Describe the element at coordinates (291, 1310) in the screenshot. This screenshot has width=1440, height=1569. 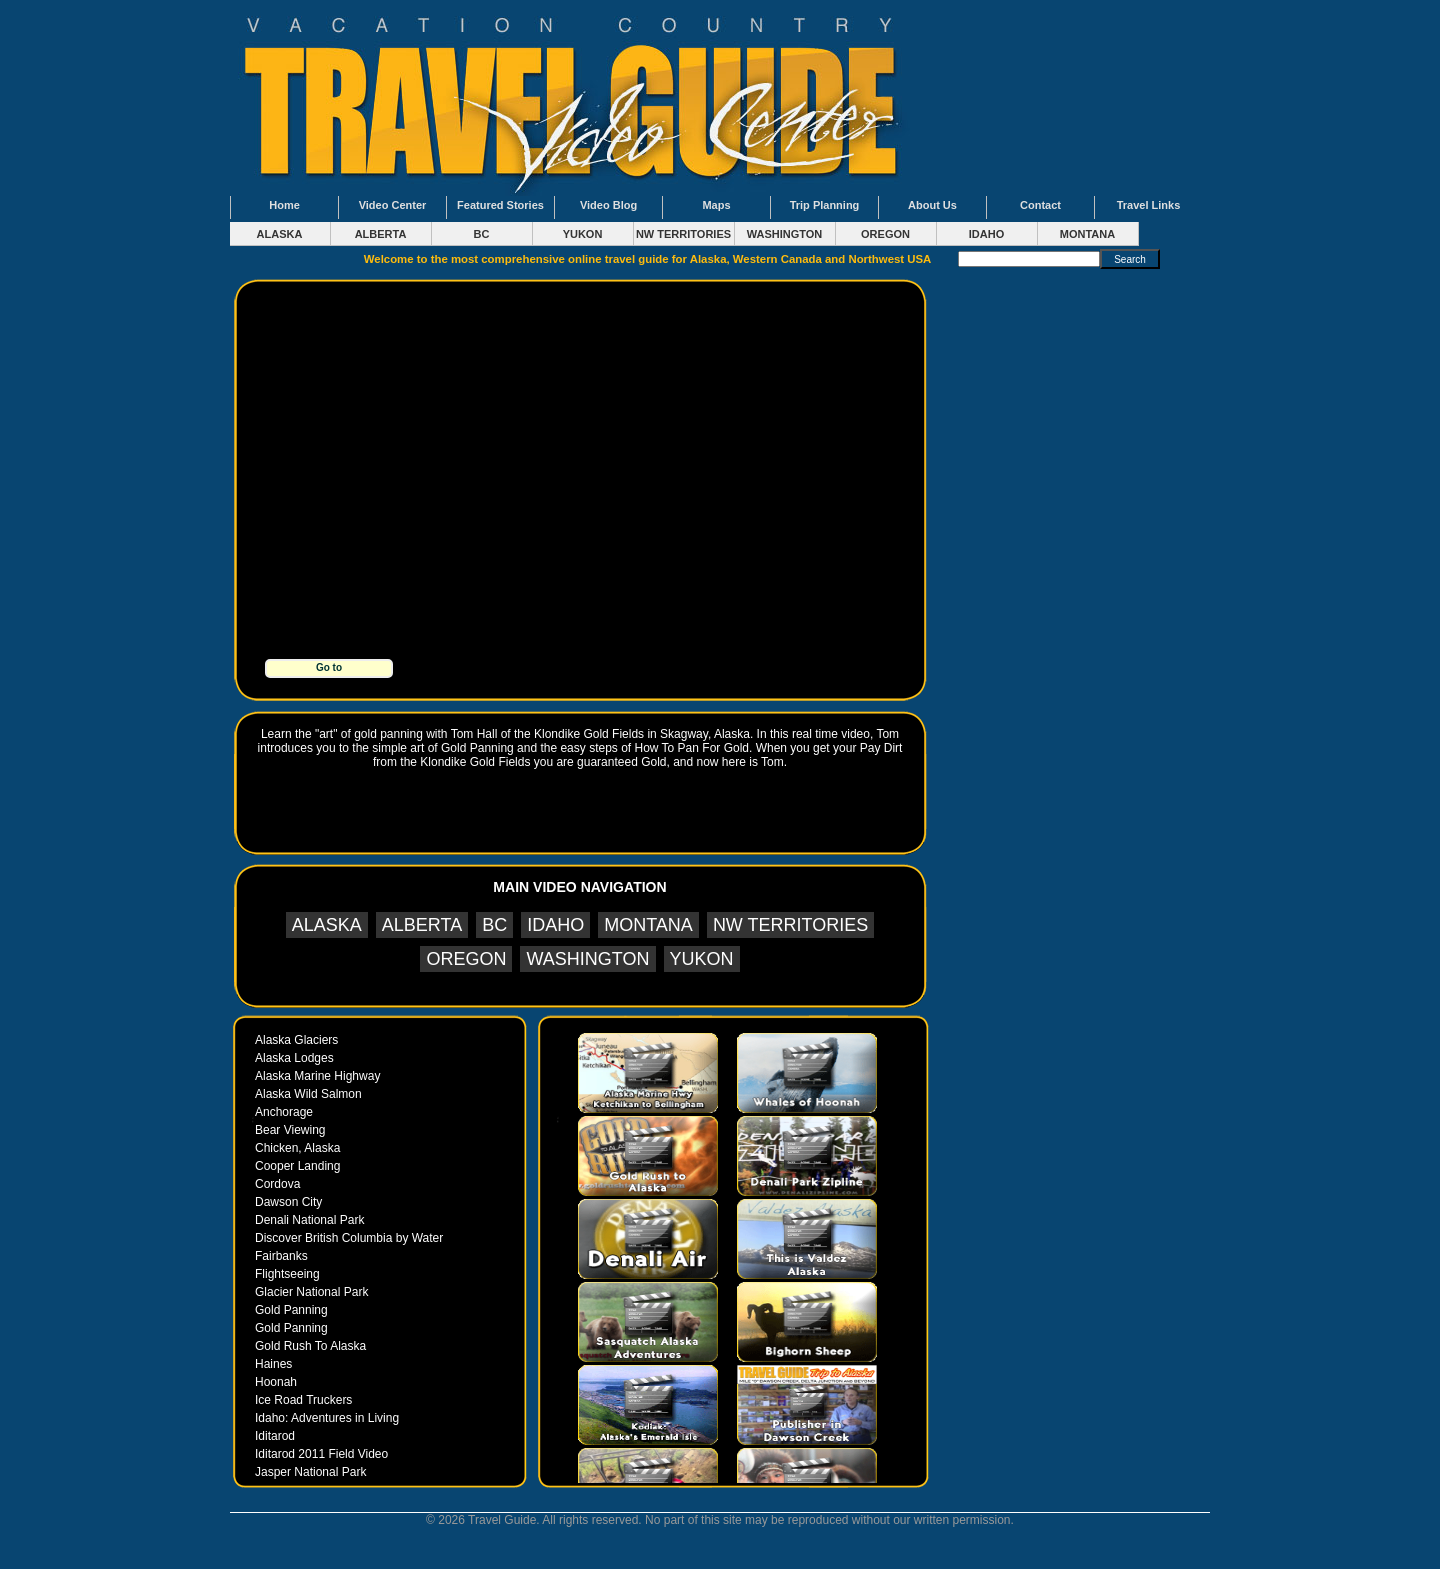
I see `Gold Panning` at that location.